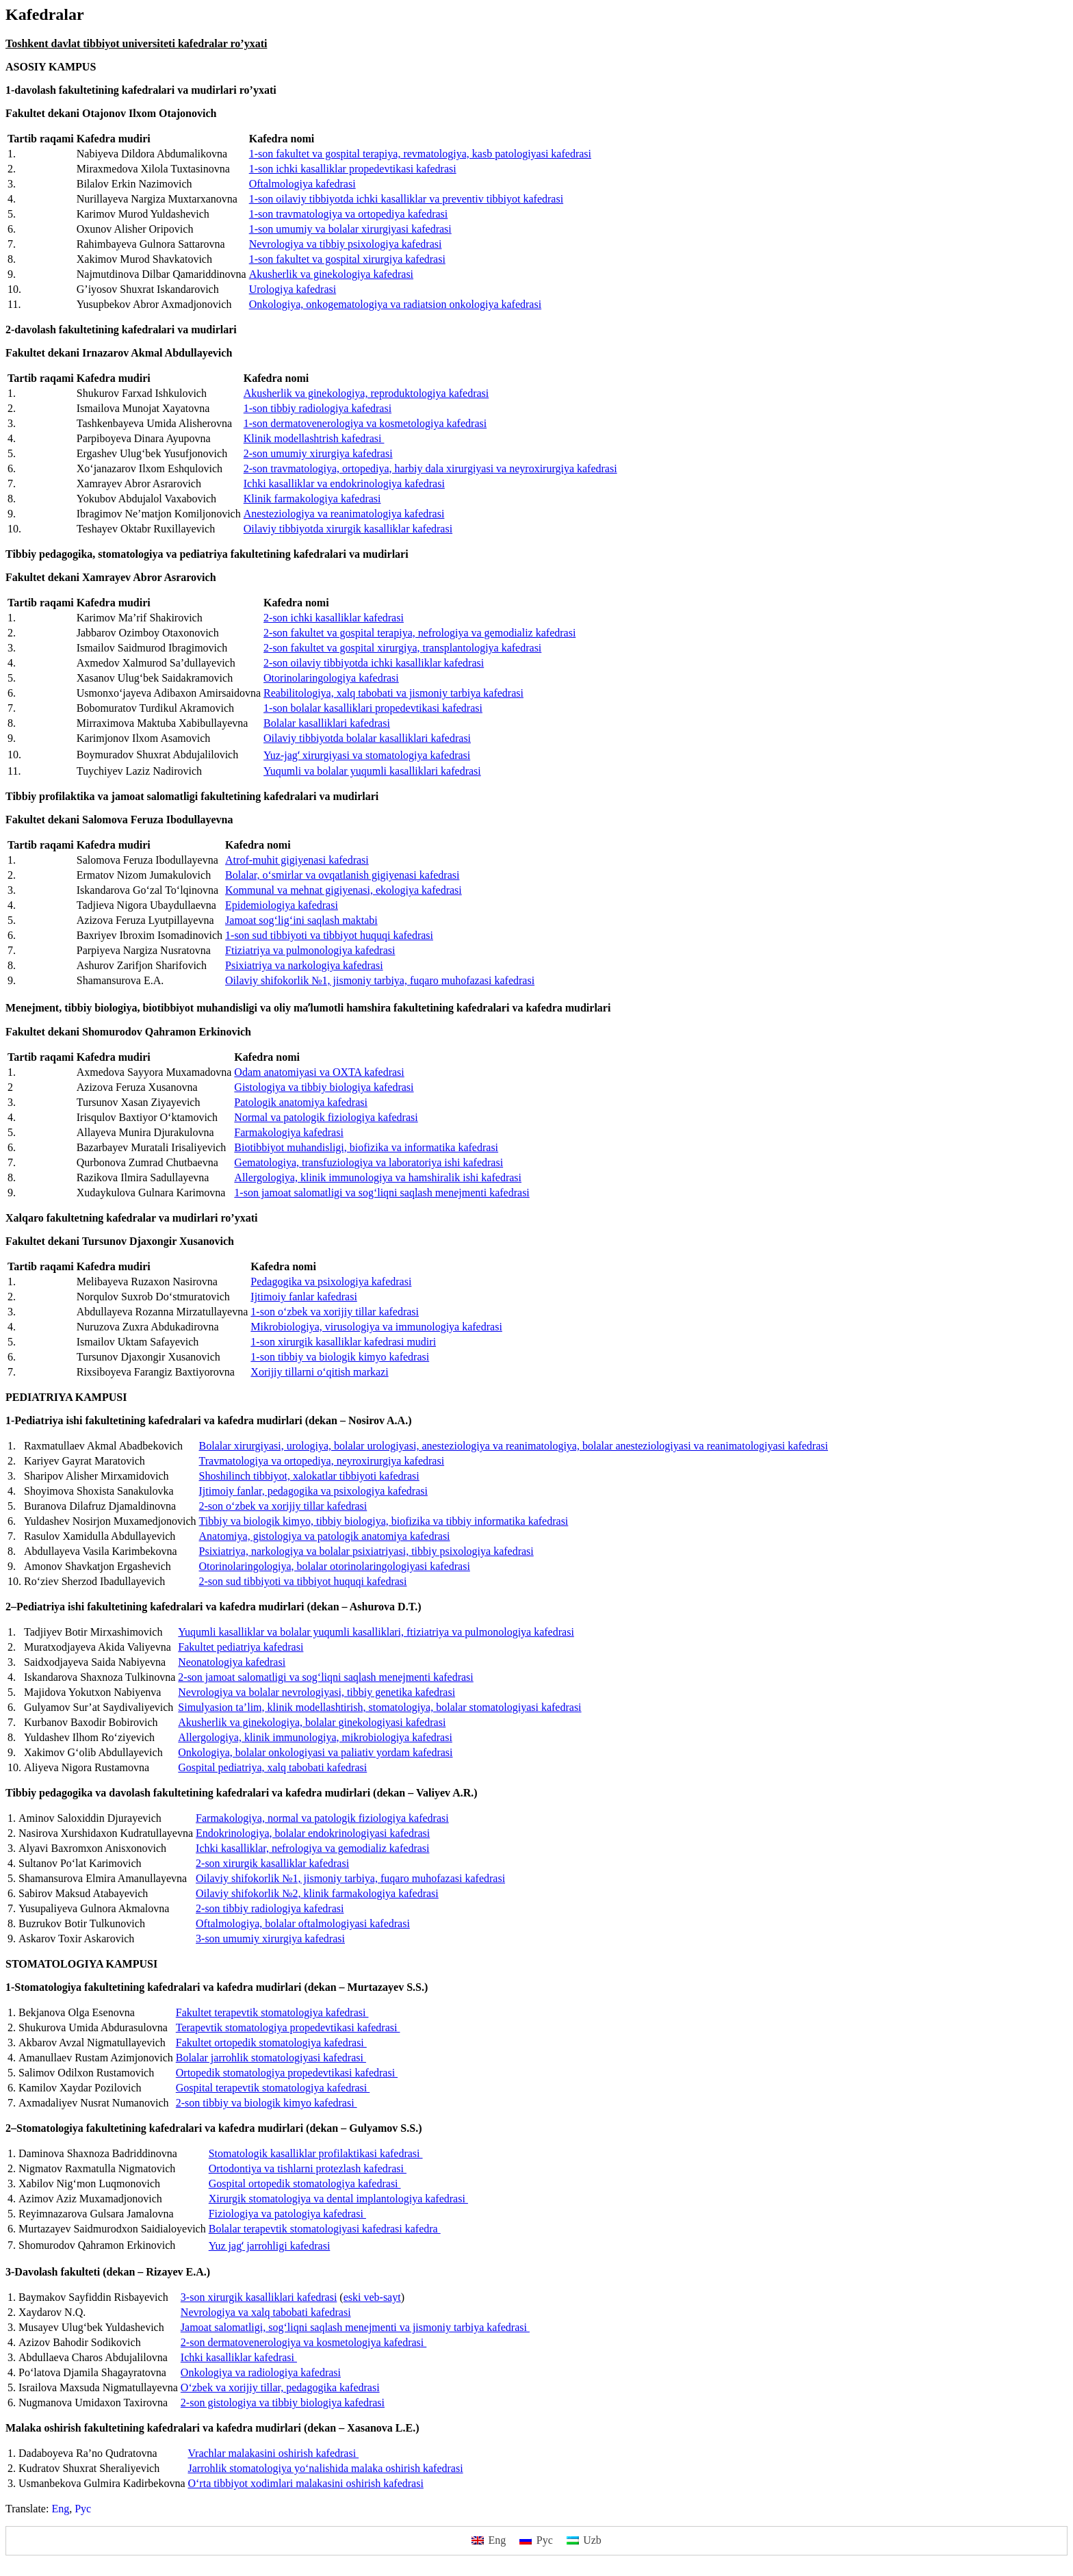 The height and width of the screenshot is (2576, 1073). What do you see at coordinates (315, 1752) in the screenshot?
I see `Onkologiya, bolalar onkologiyasi va paliativ yordam kafedrasi` at bounding box center [315, 1752].